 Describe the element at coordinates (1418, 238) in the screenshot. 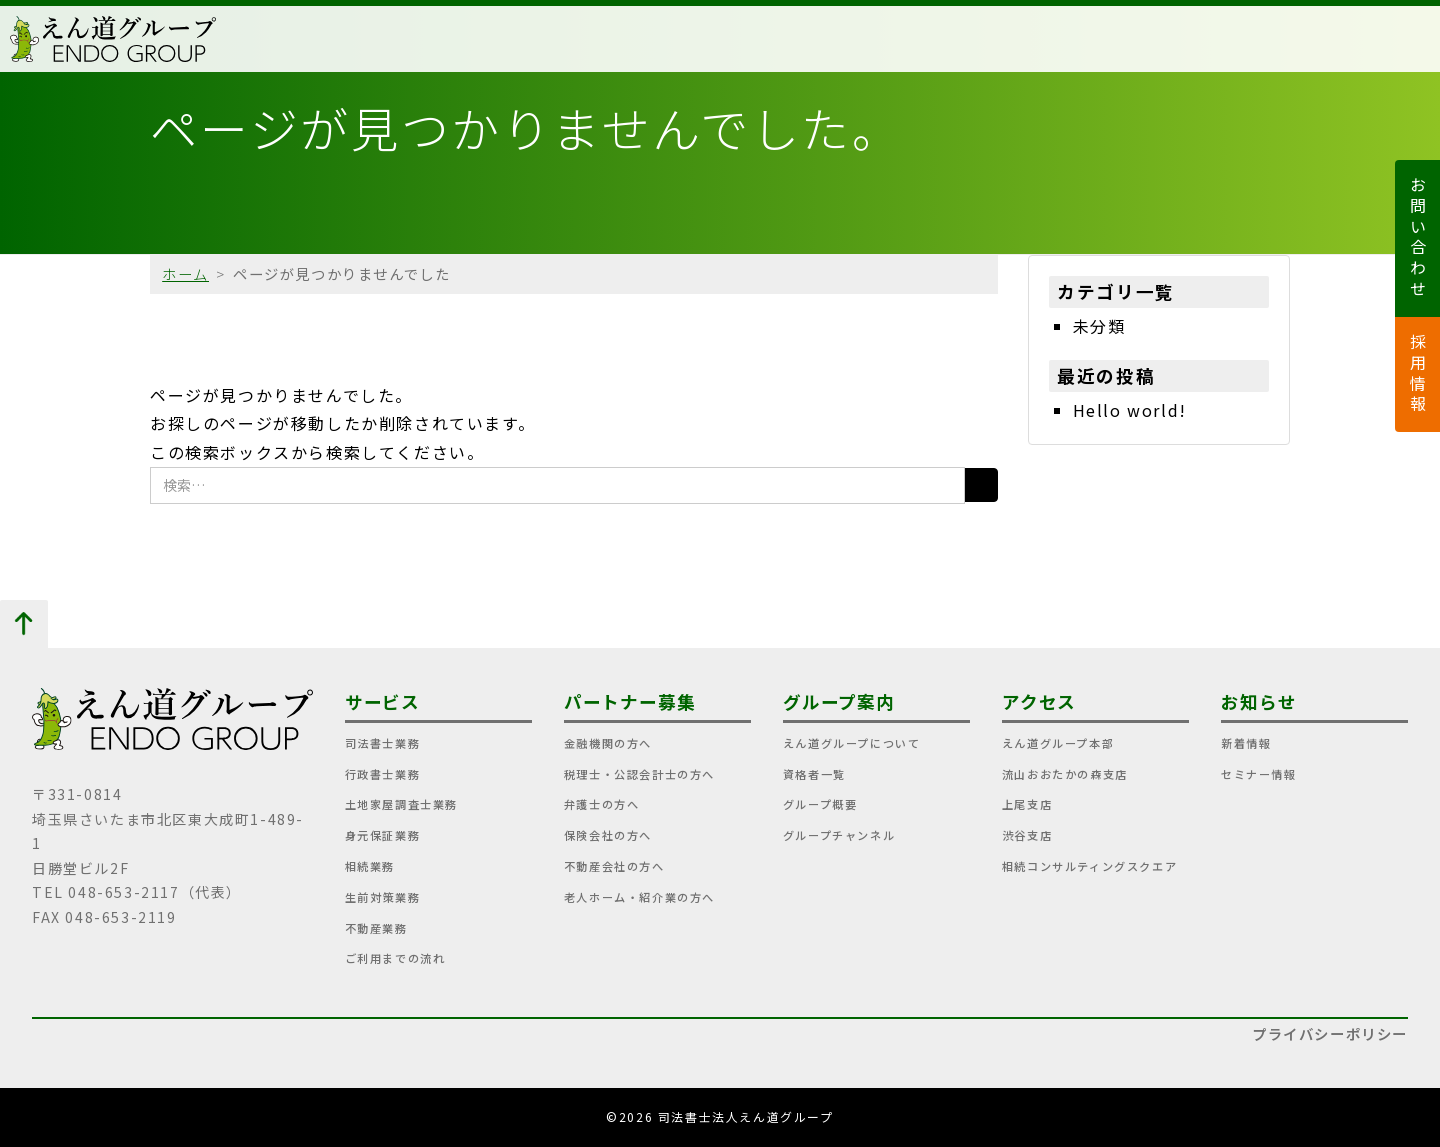

I see `お問い合わせ` at that location.